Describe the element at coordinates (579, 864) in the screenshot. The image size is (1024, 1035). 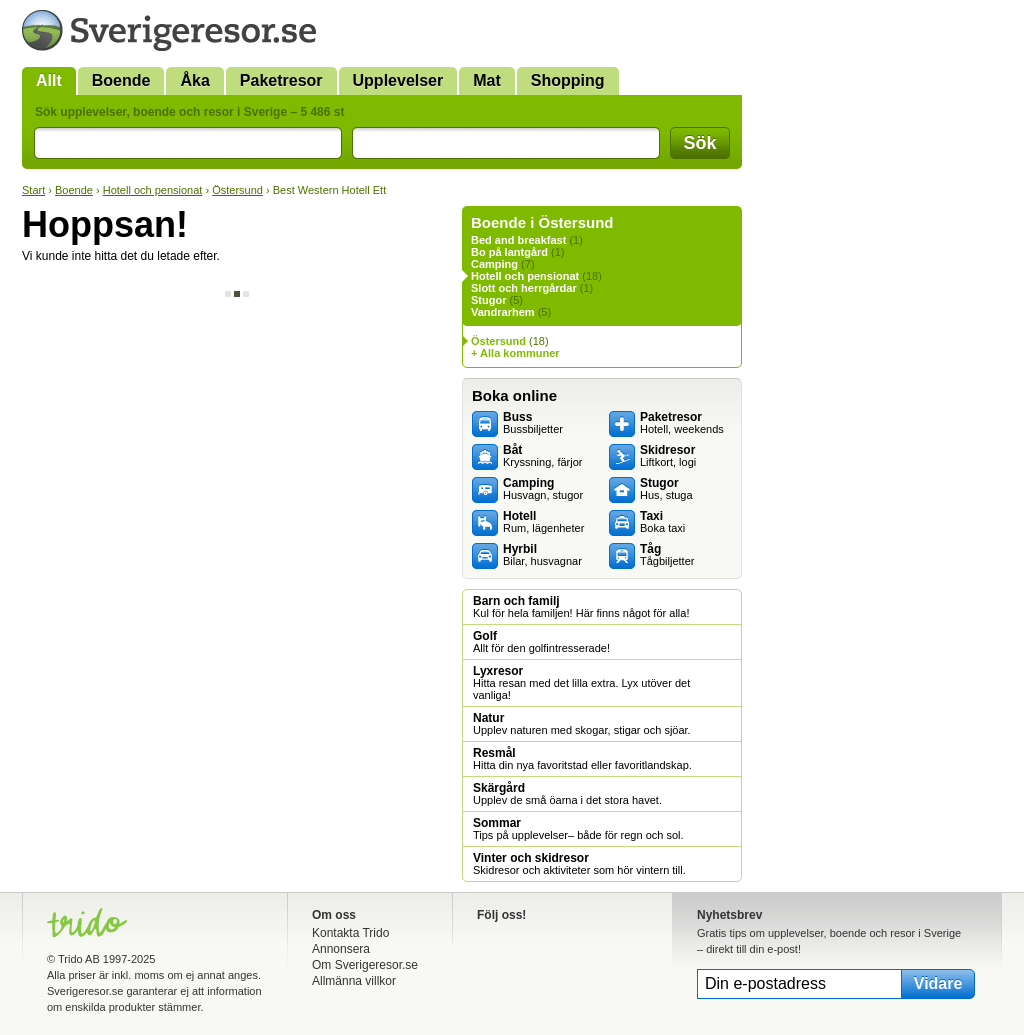
I see `Skidresor och aktiviteter som hör vintern till.` at that location.